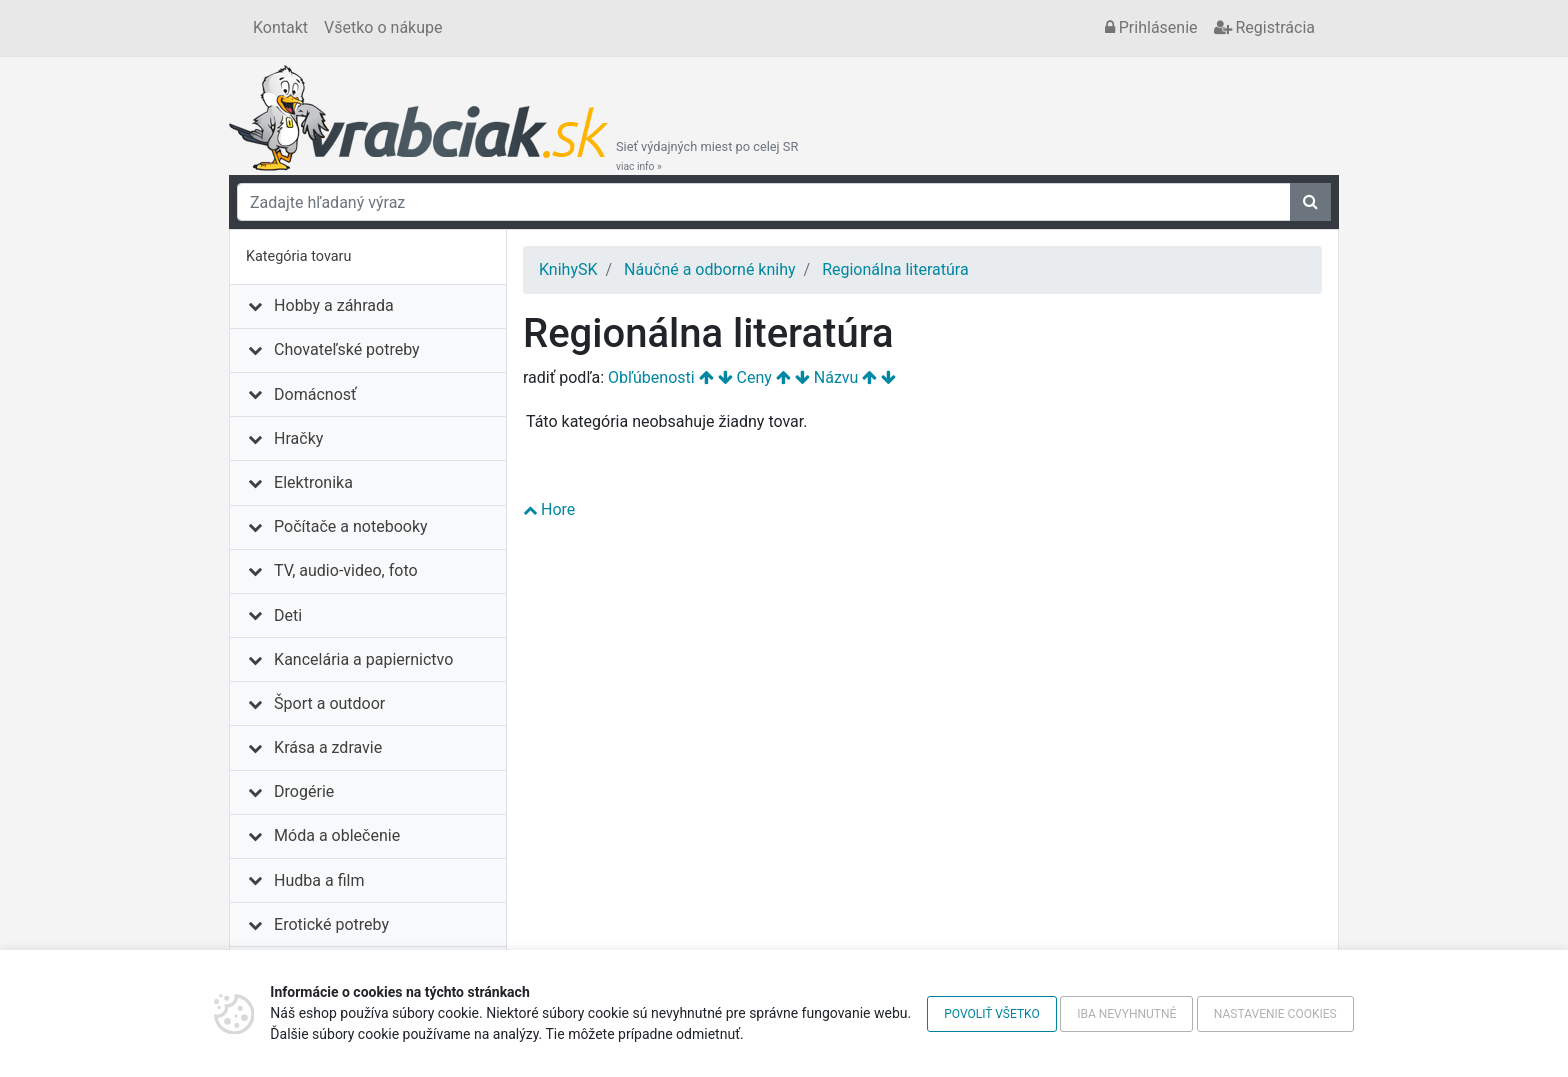 The width and height of the screenshot is (1568, 1077). What do you see at coordinates (331, 924) in the screenshot?
I see `Erotické potreby` at bounding box center [331, 924].